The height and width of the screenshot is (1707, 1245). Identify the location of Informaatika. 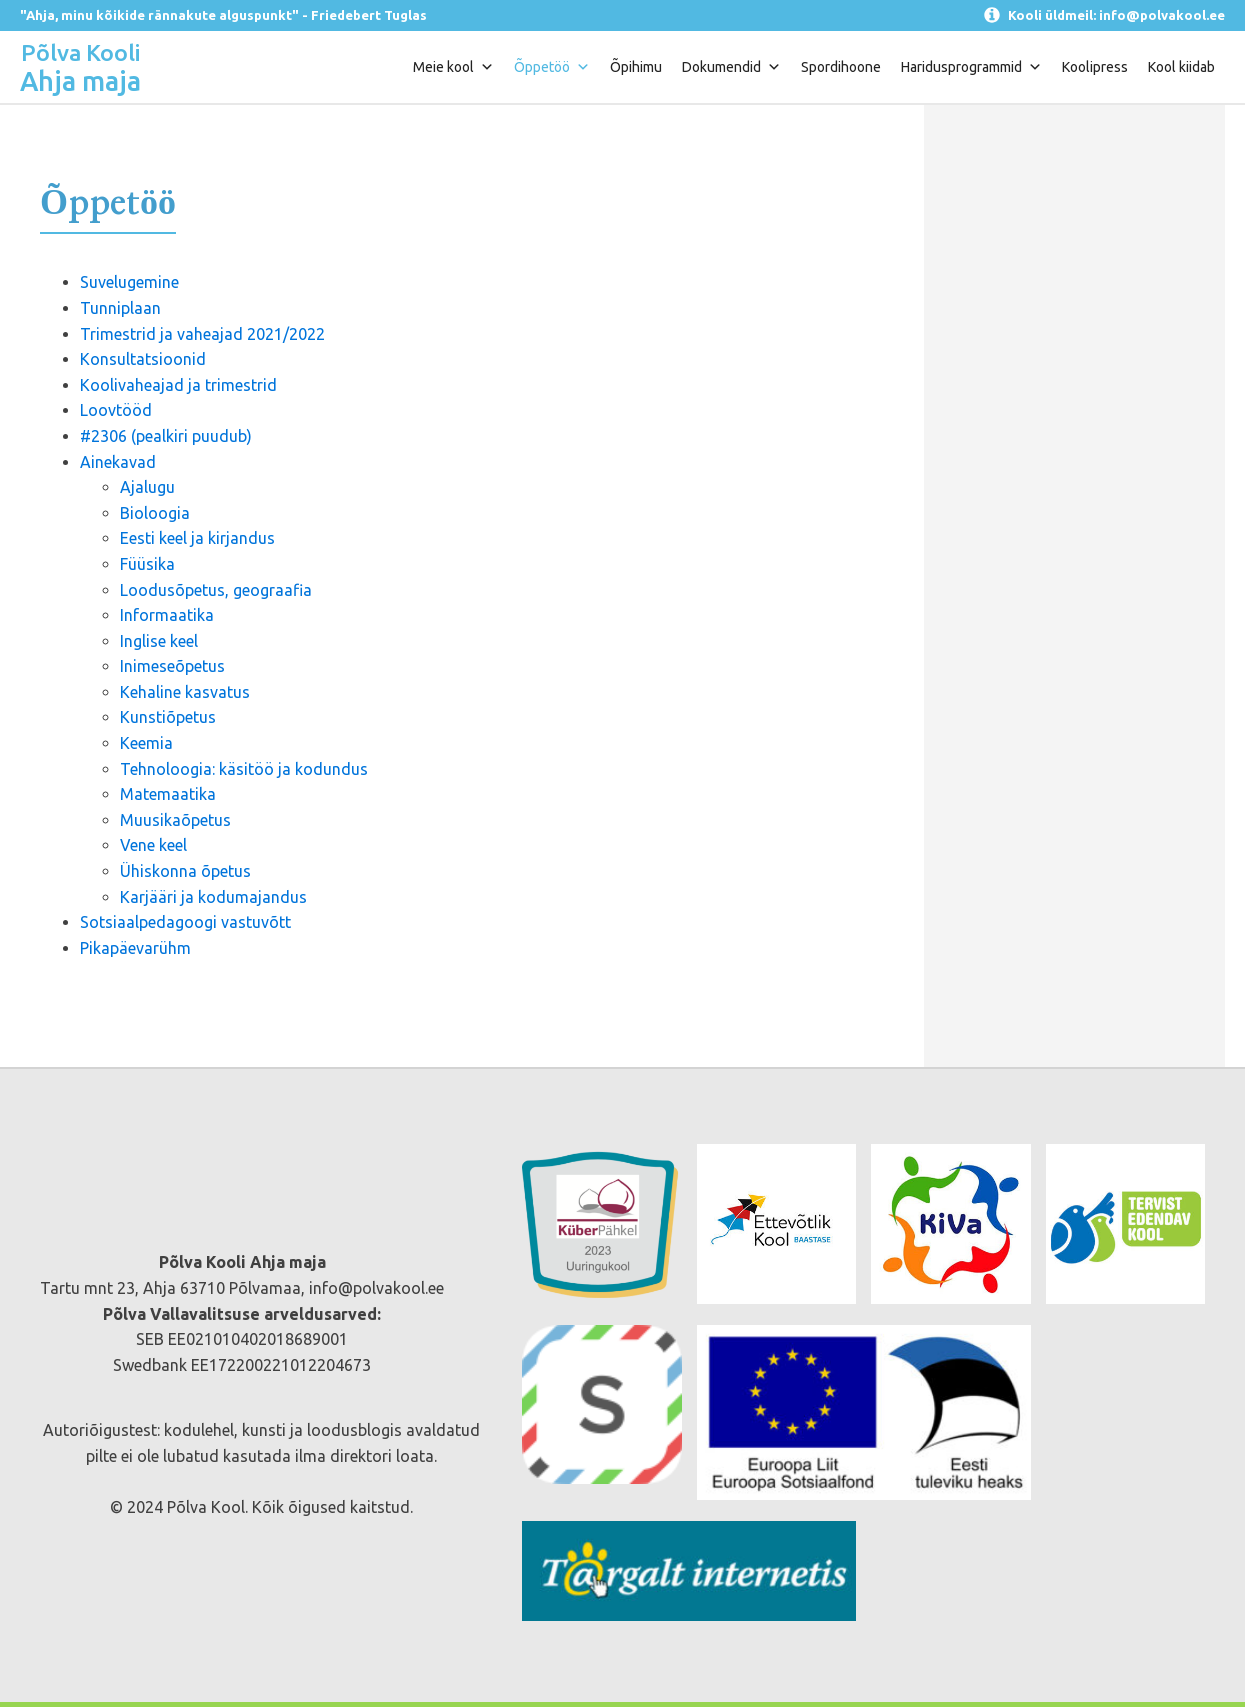
(167, 615).